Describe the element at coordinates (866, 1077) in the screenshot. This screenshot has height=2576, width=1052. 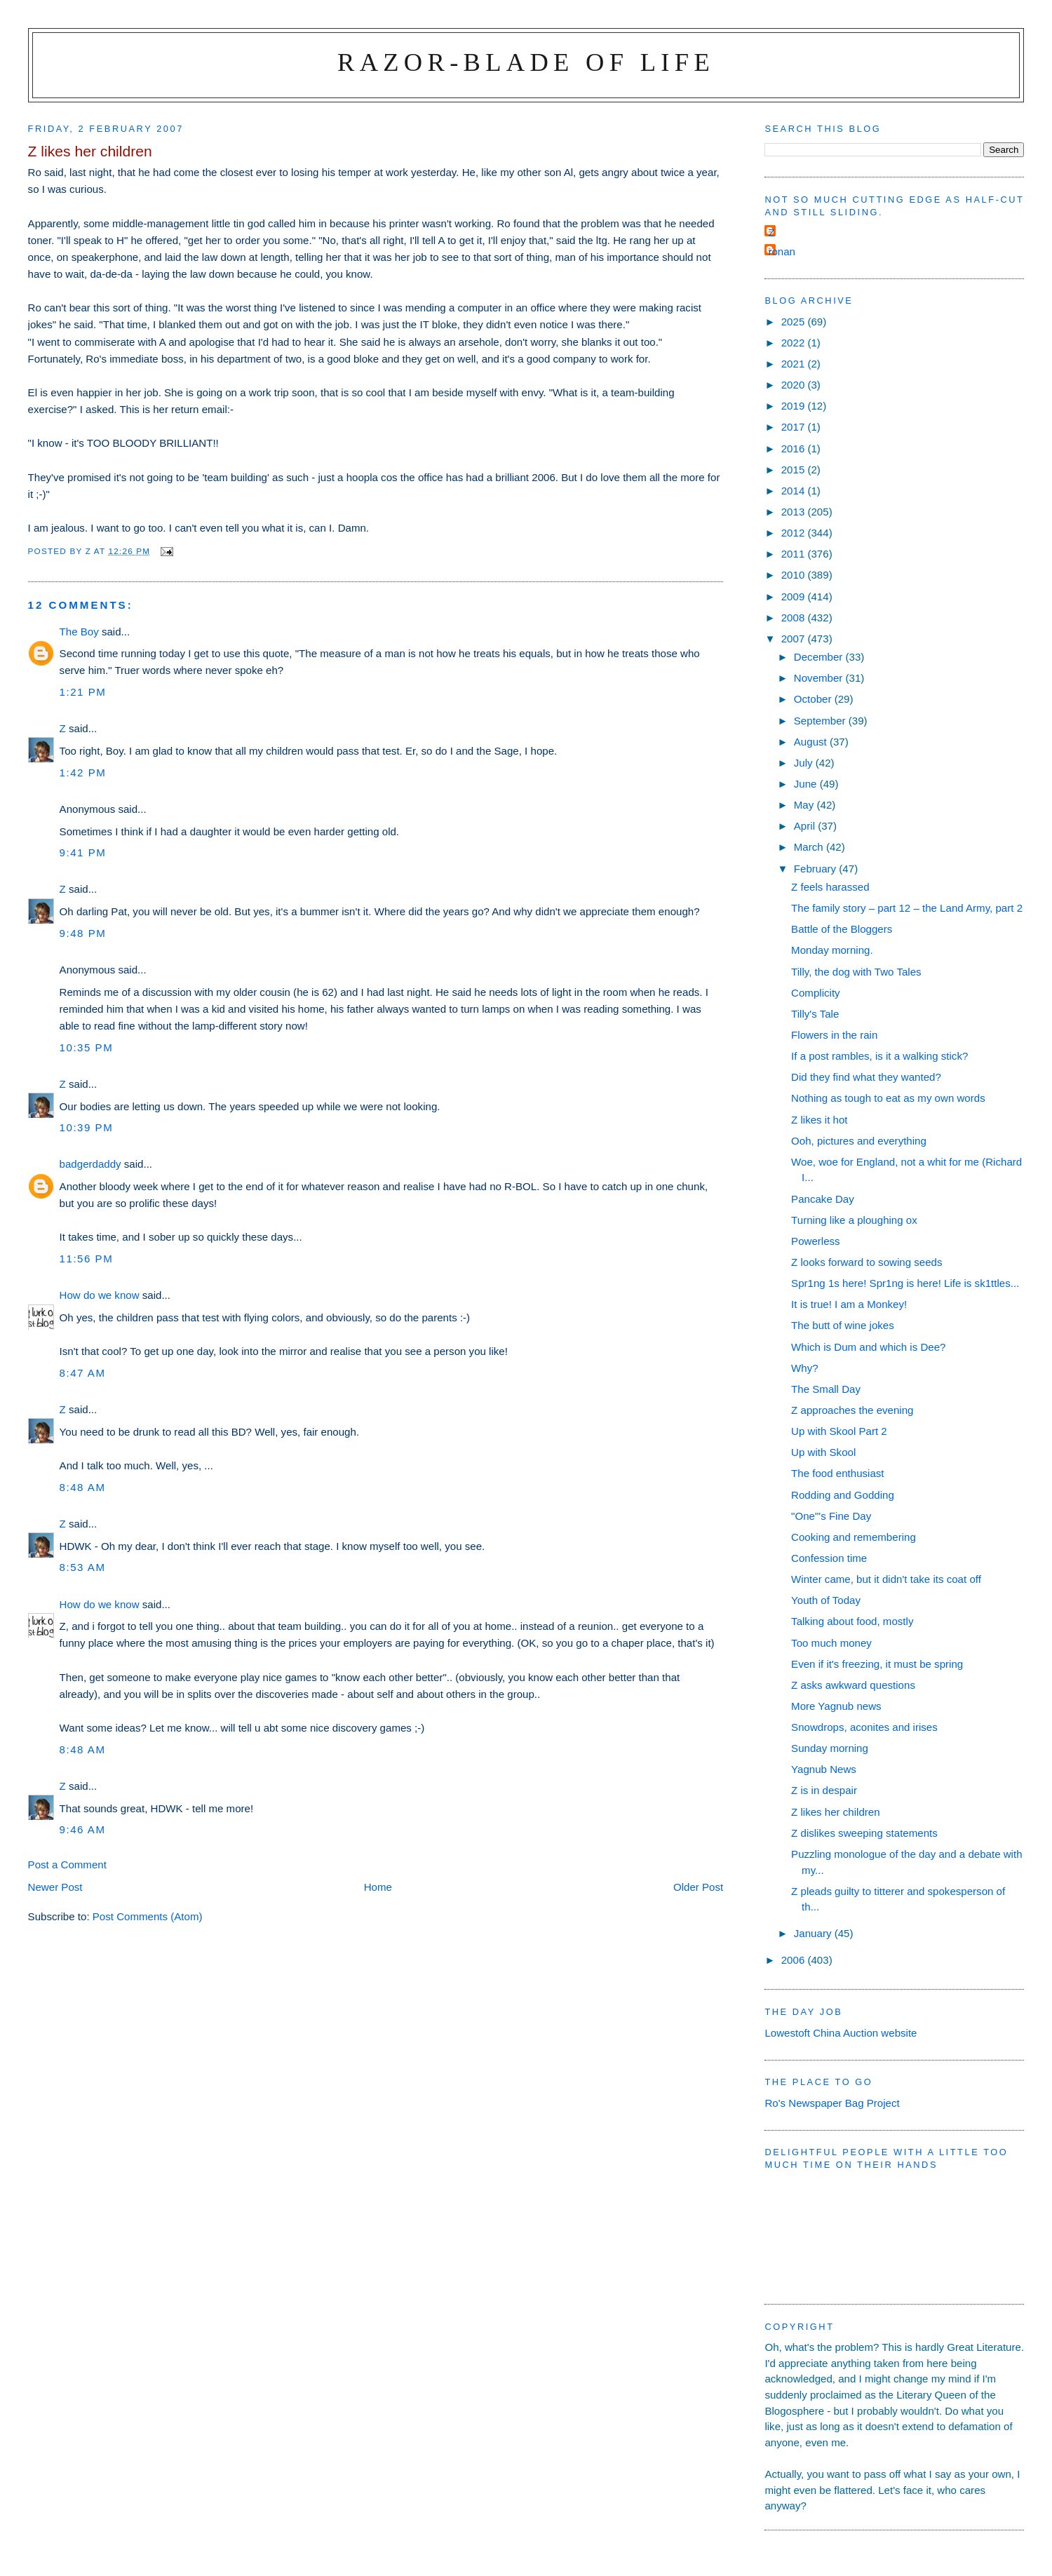
I see `Did they find what they wanted?` at that location.